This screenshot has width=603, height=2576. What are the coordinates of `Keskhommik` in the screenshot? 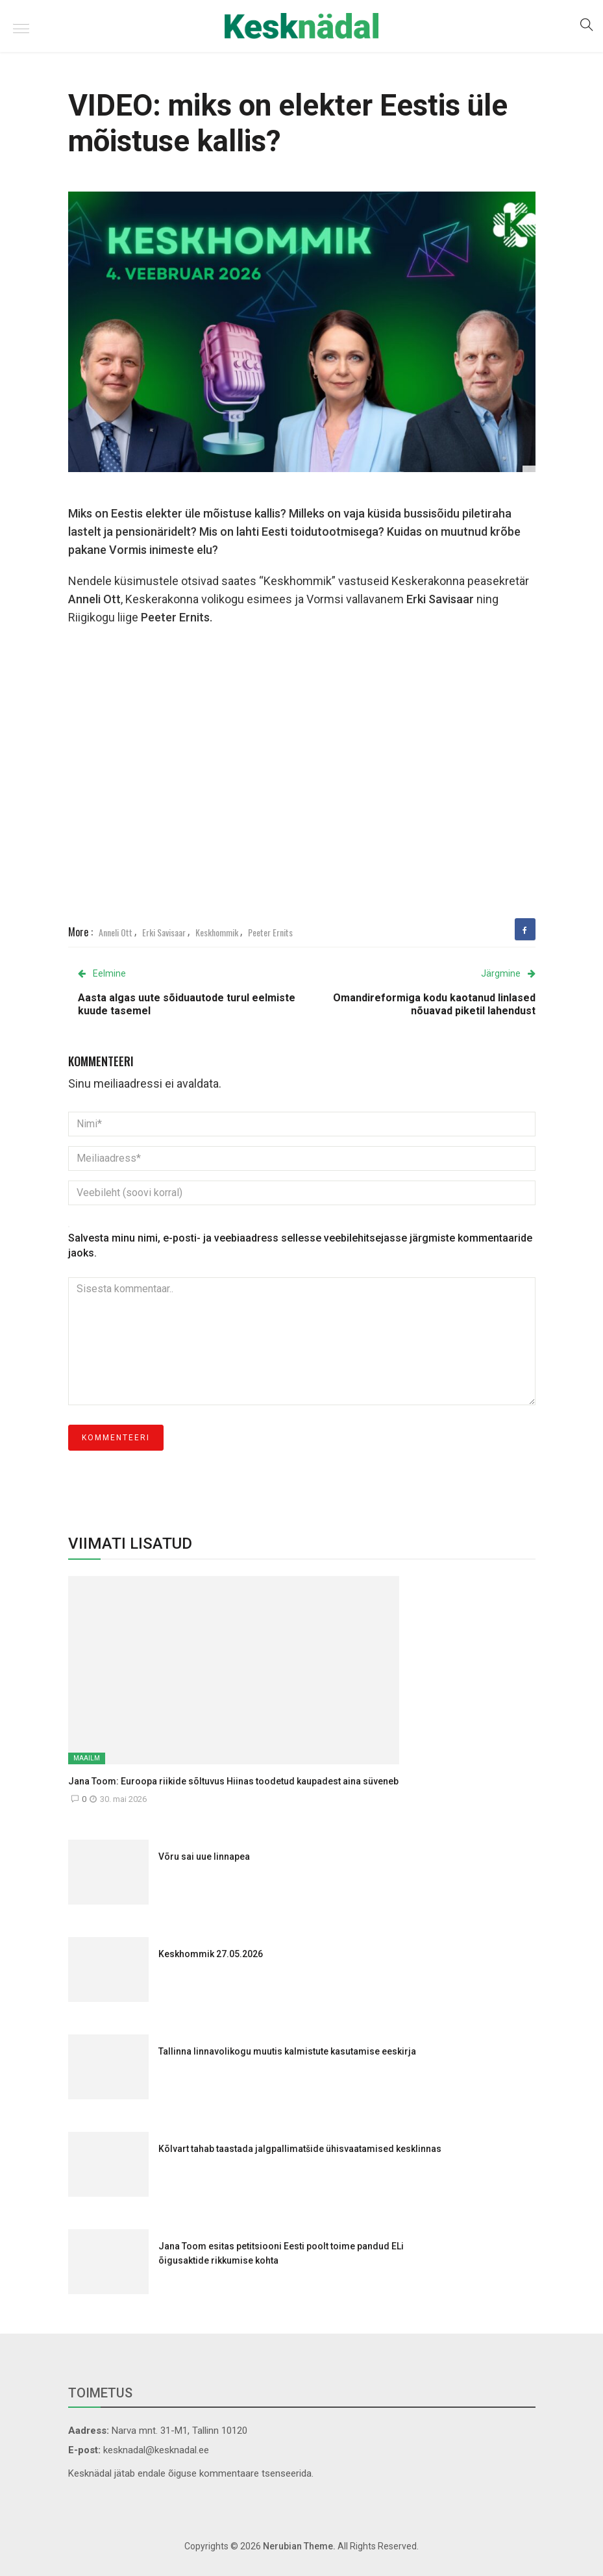 It's located at (216, 932).